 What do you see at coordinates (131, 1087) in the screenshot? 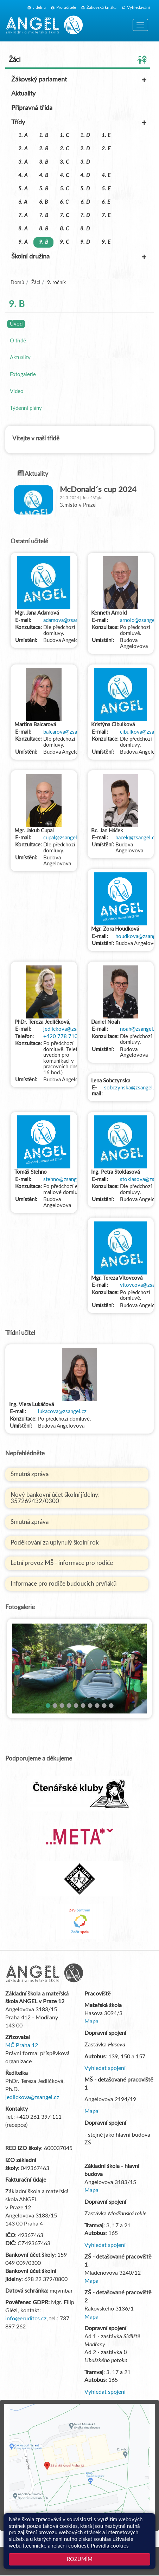
I see `sobczynska@zsangel.cz` at bounding box center [131, 1087].